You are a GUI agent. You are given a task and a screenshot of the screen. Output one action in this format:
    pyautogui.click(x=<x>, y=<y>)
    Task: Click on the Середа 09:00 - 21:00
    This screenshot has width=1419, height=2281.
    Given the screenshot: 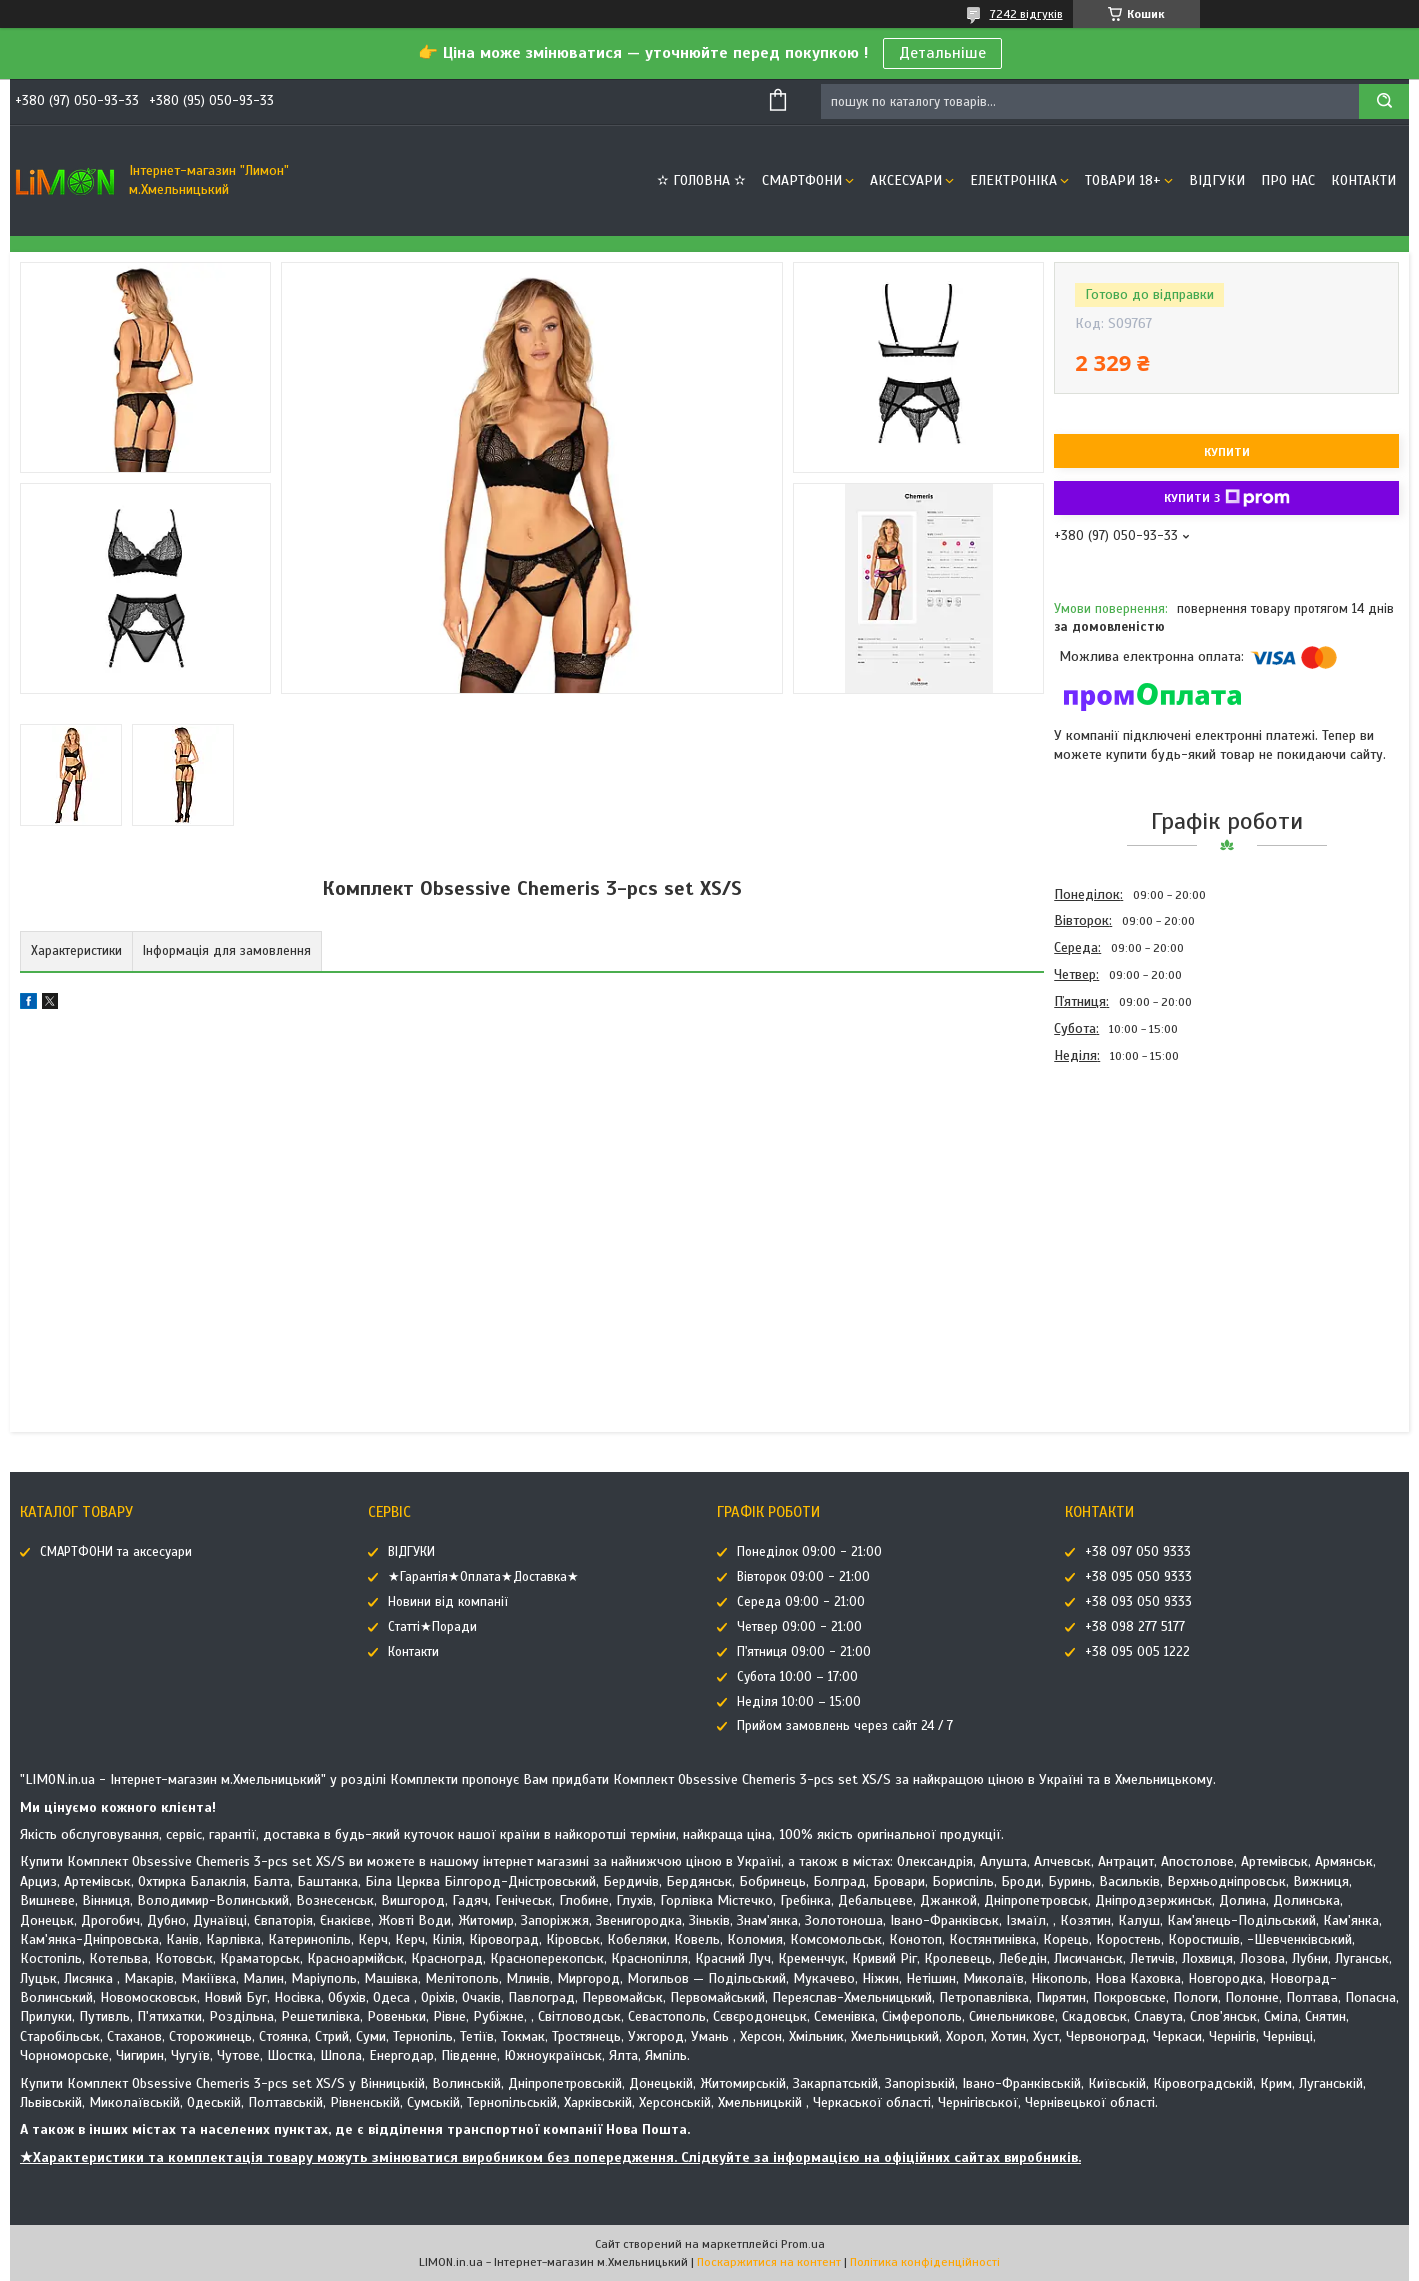 What is the action you would take?
    pyautogui.click(x=801, y=1602)
    